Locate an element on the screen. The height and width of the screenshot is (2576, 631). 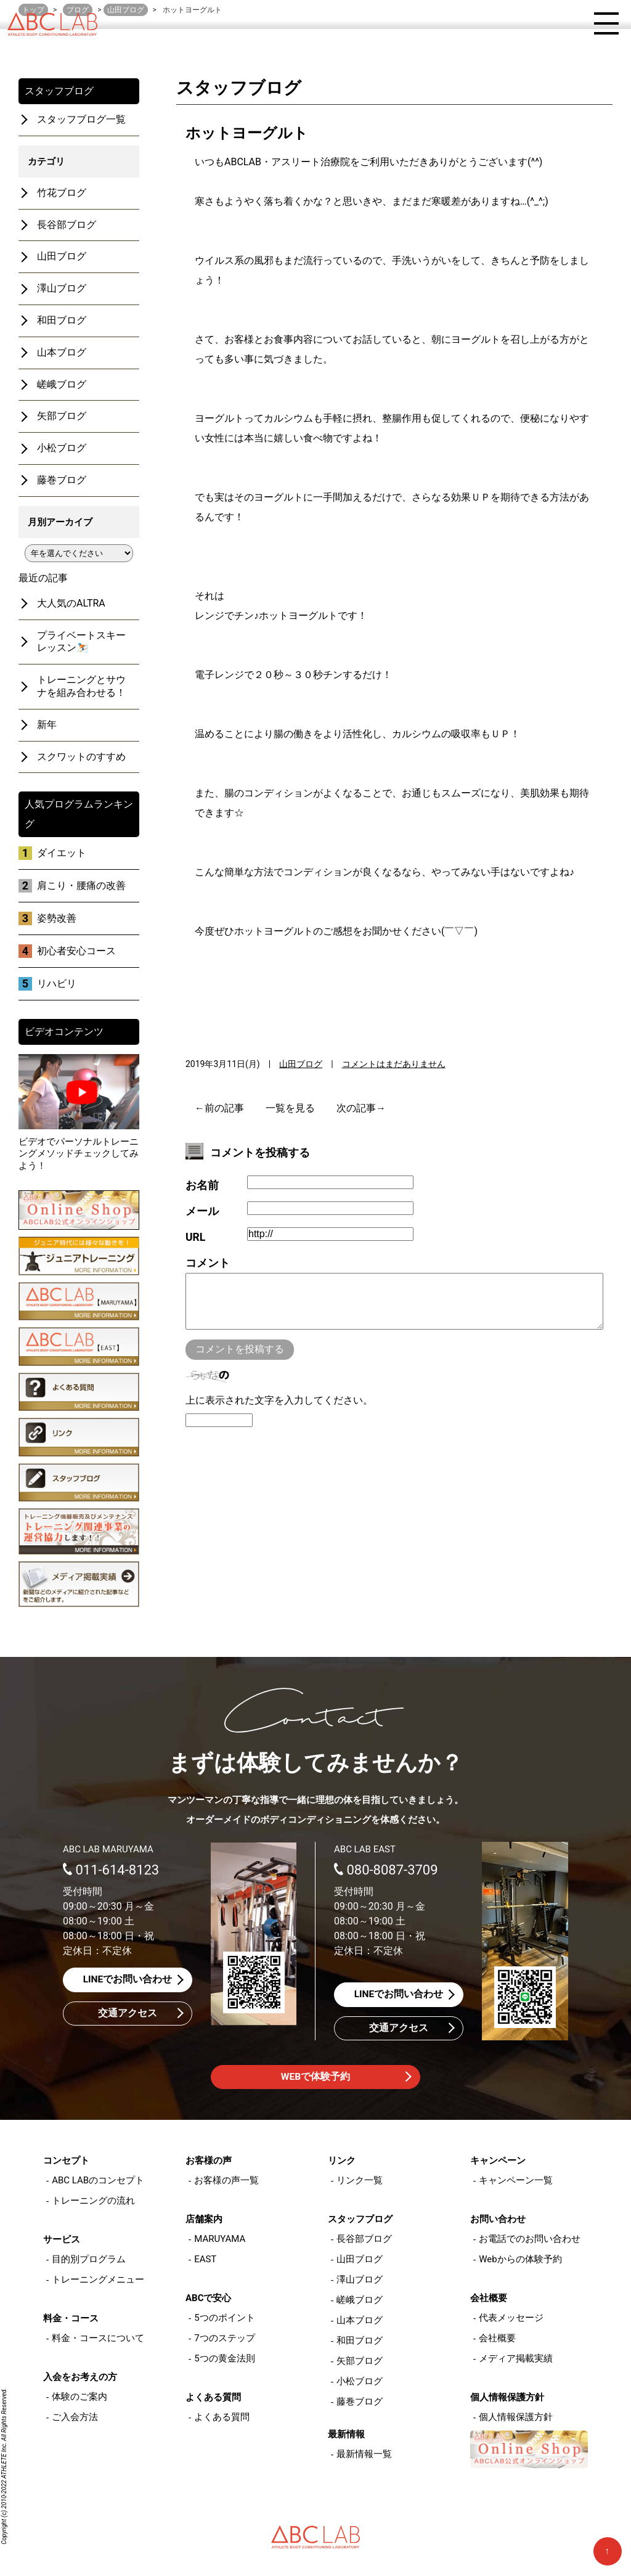
5つの黄金法則 is located at coordinates (224, 2359).